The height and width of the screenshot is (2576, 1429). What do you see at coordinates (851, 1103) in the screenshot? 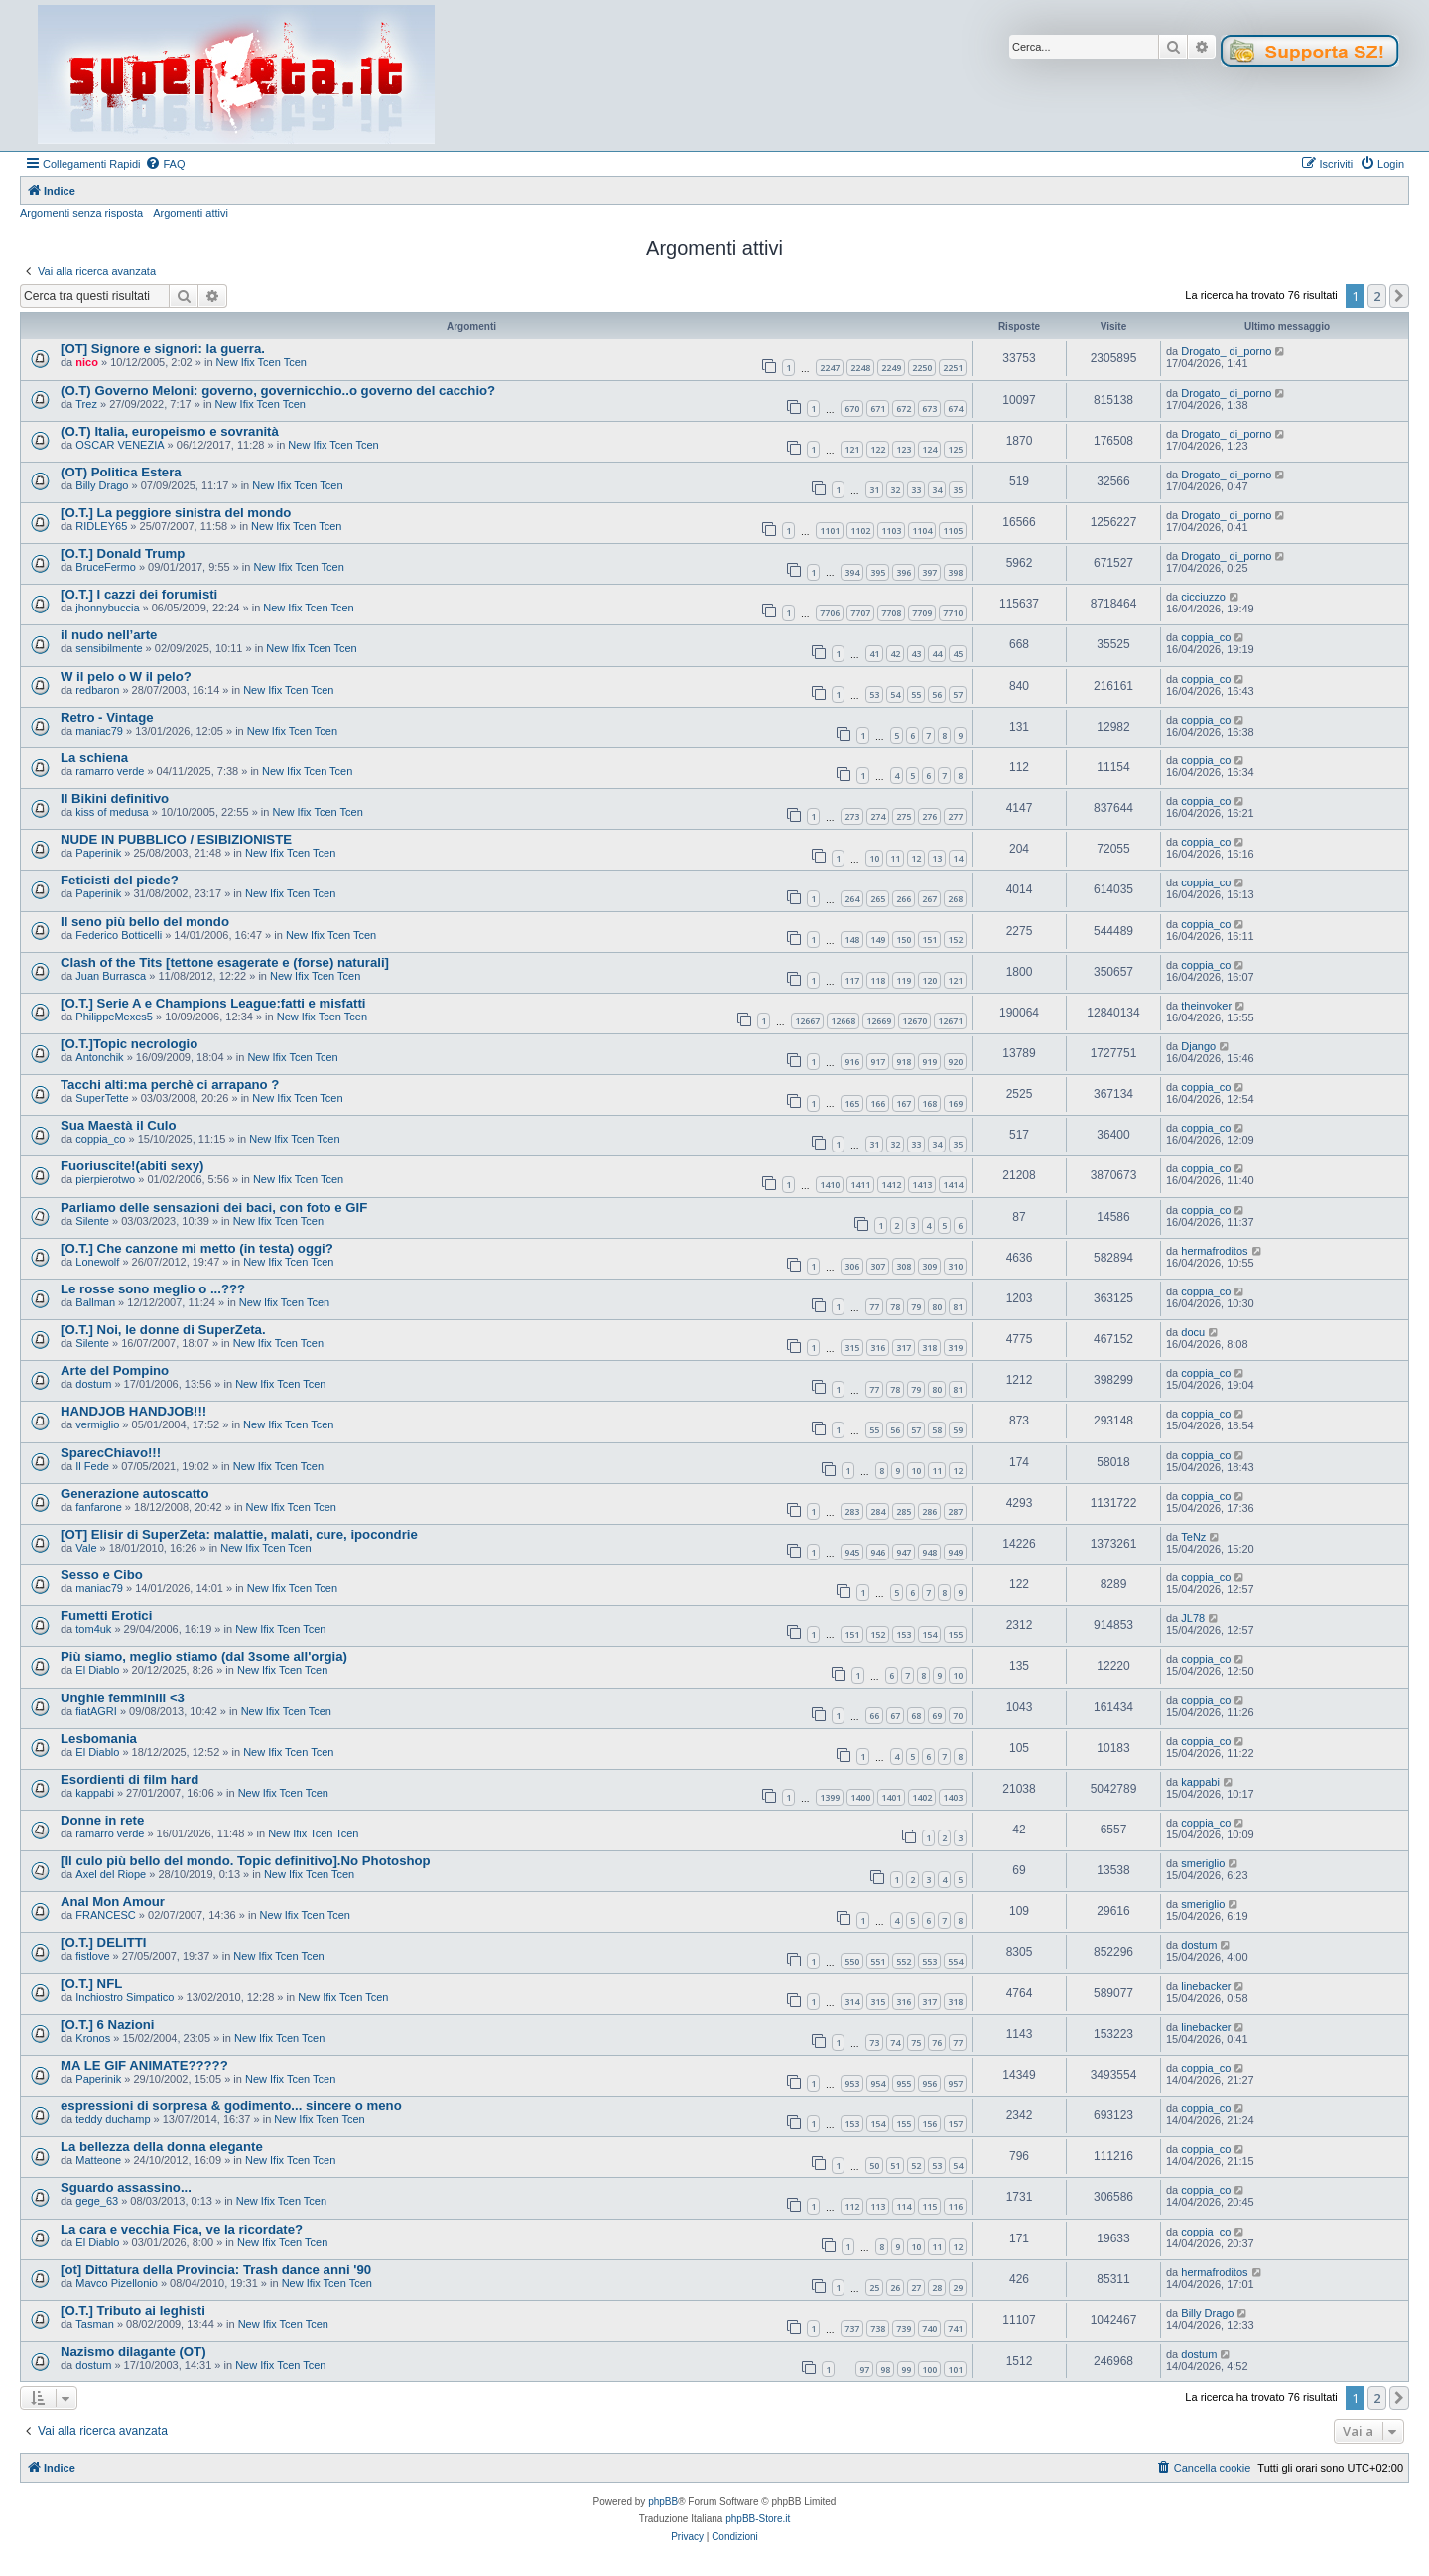
I see `165` at bounding box center [851, 1103].